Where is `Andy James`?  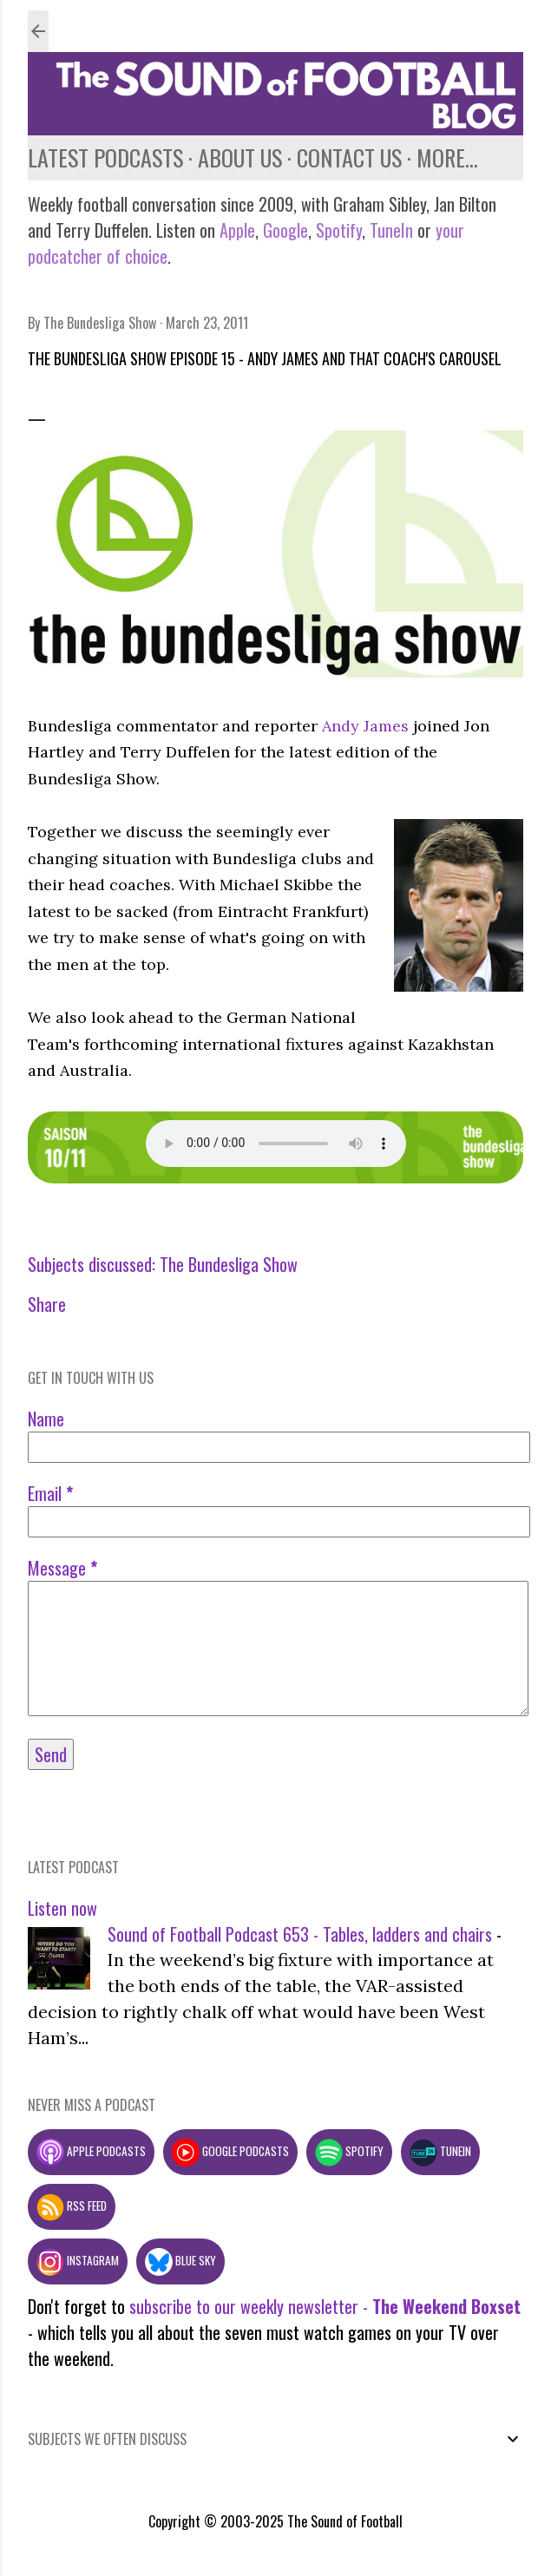
Andy James is located at coordinates (365, 726).